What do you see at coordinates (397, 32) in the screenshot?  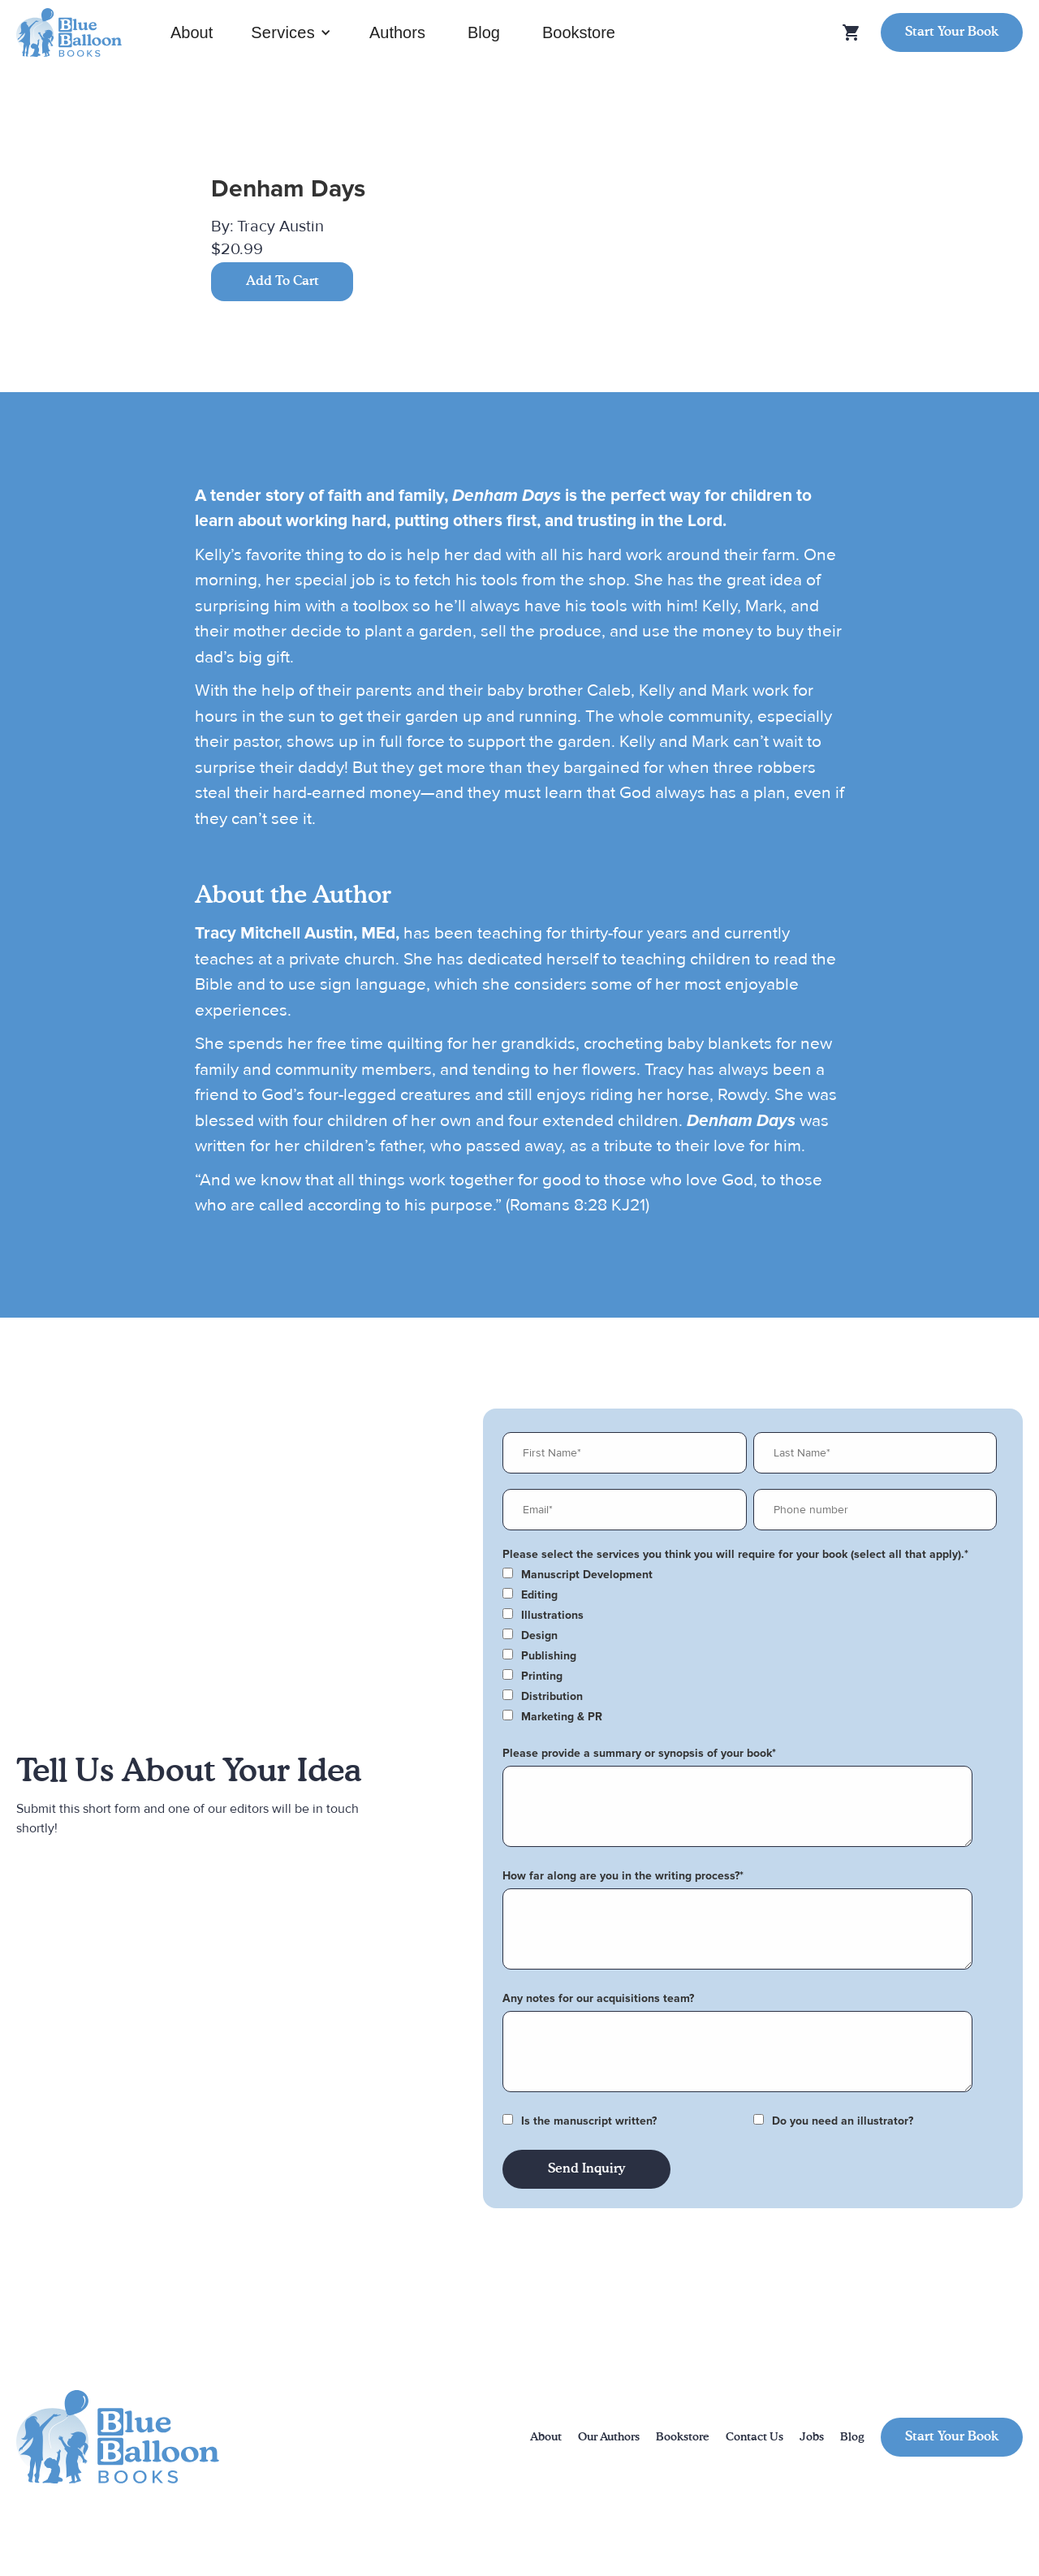 I see `Authors` at bounding box center [397, 32].